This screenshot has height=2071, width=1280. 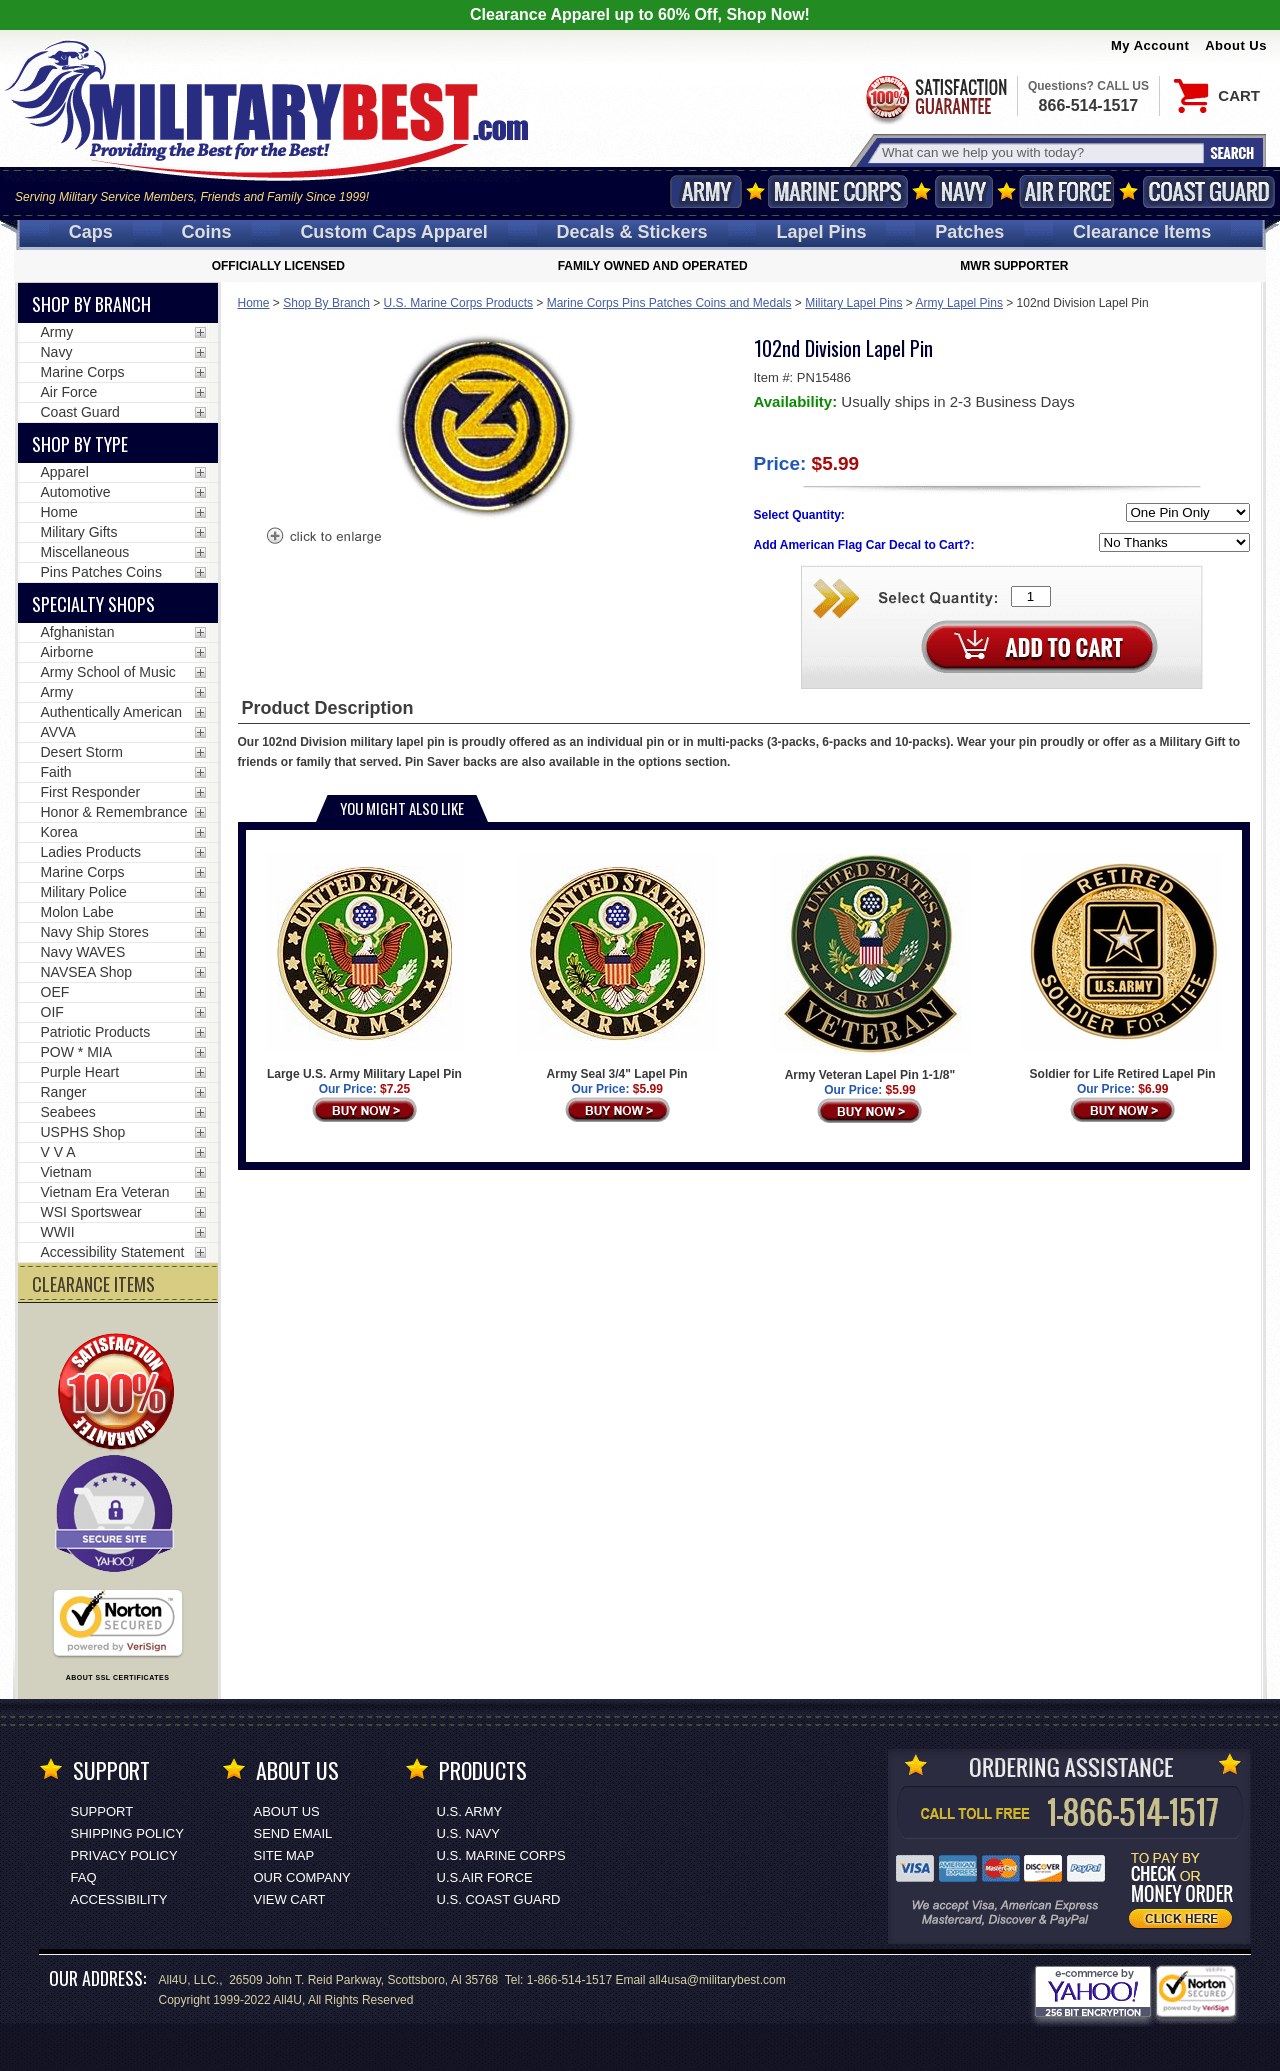 I want to click on Army Seal 3/4" Lapel Pin, so click(x=617, y=967).